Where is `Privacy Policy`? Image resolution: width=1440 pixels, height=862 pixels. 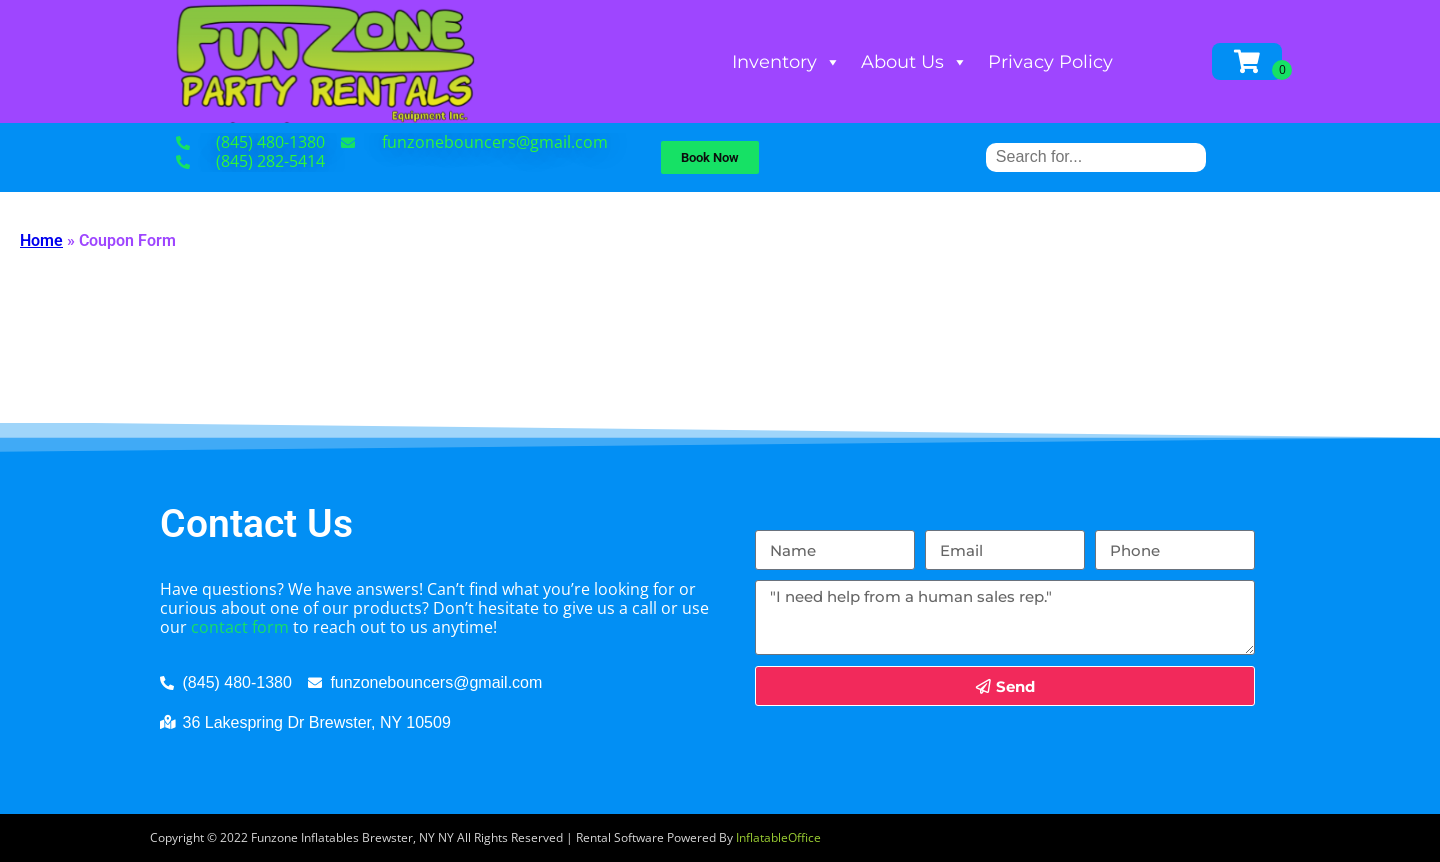
Privacy Policy is located at coordinates (1050, 62).